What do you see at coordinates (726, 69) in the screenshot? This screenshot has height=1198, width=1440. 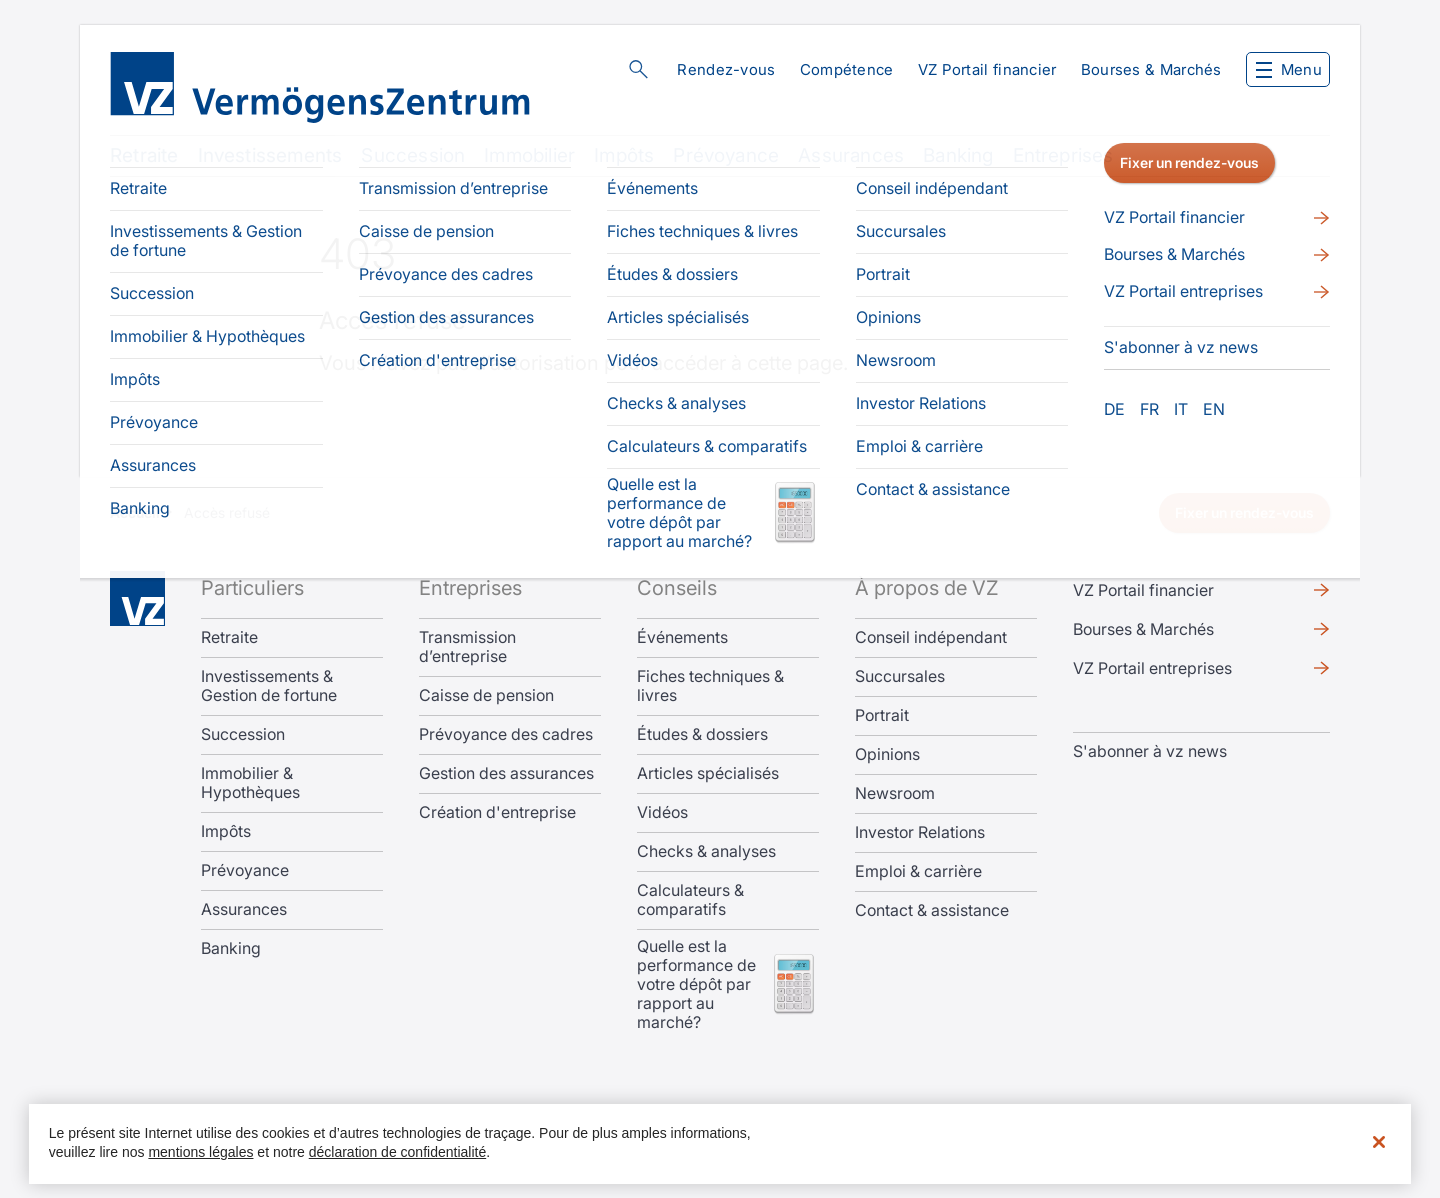 I see `Rendez-vous` at bounding box center [726, 69].